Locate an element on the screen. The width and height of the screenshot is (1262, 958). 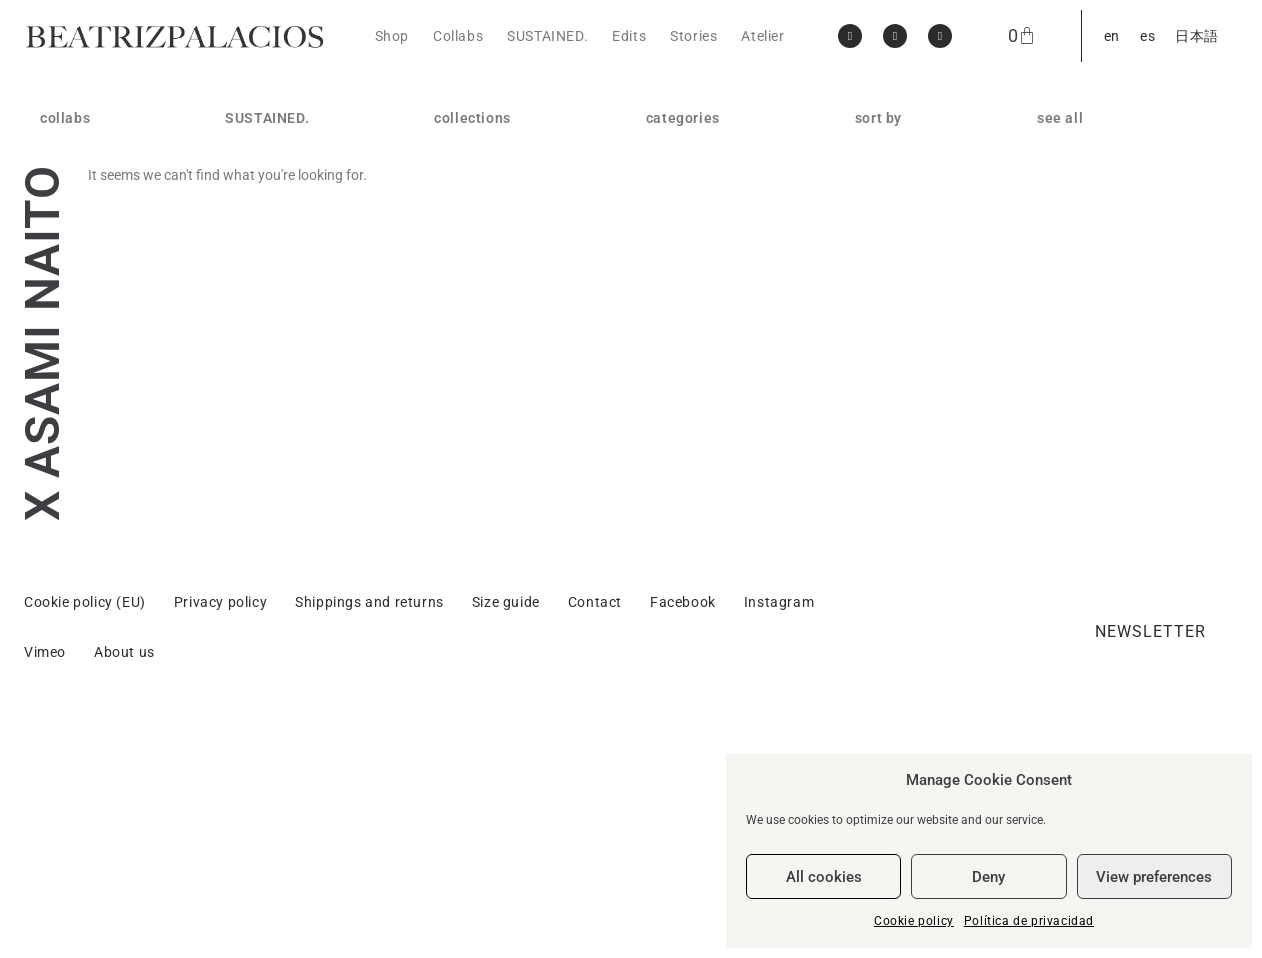
earrings is located at coordinates (674, 155).